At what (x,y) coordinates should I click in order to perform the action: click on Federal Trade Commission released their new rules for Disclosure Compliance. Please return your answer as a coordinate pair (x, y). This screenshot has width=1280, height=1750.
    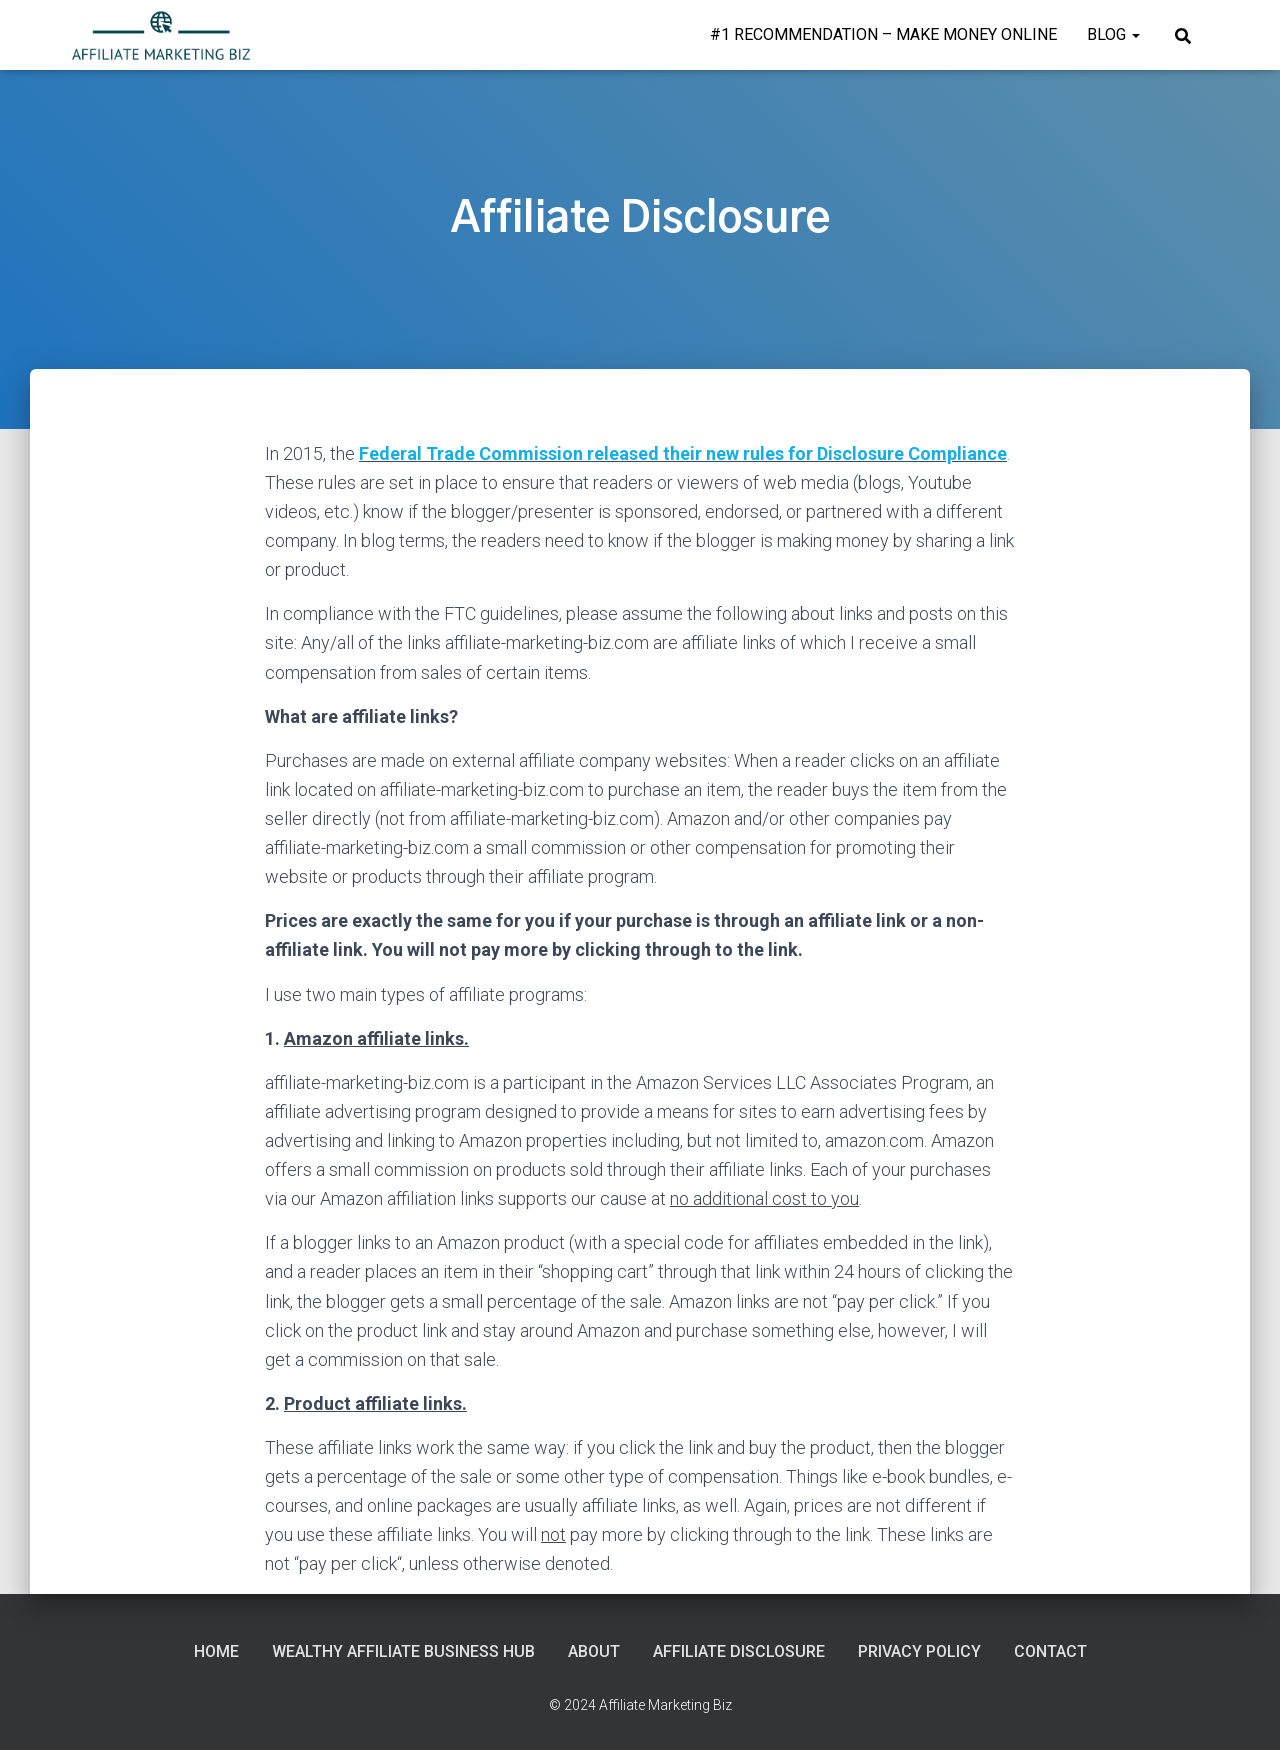
    Looking at the image, I should click on (683, 453).